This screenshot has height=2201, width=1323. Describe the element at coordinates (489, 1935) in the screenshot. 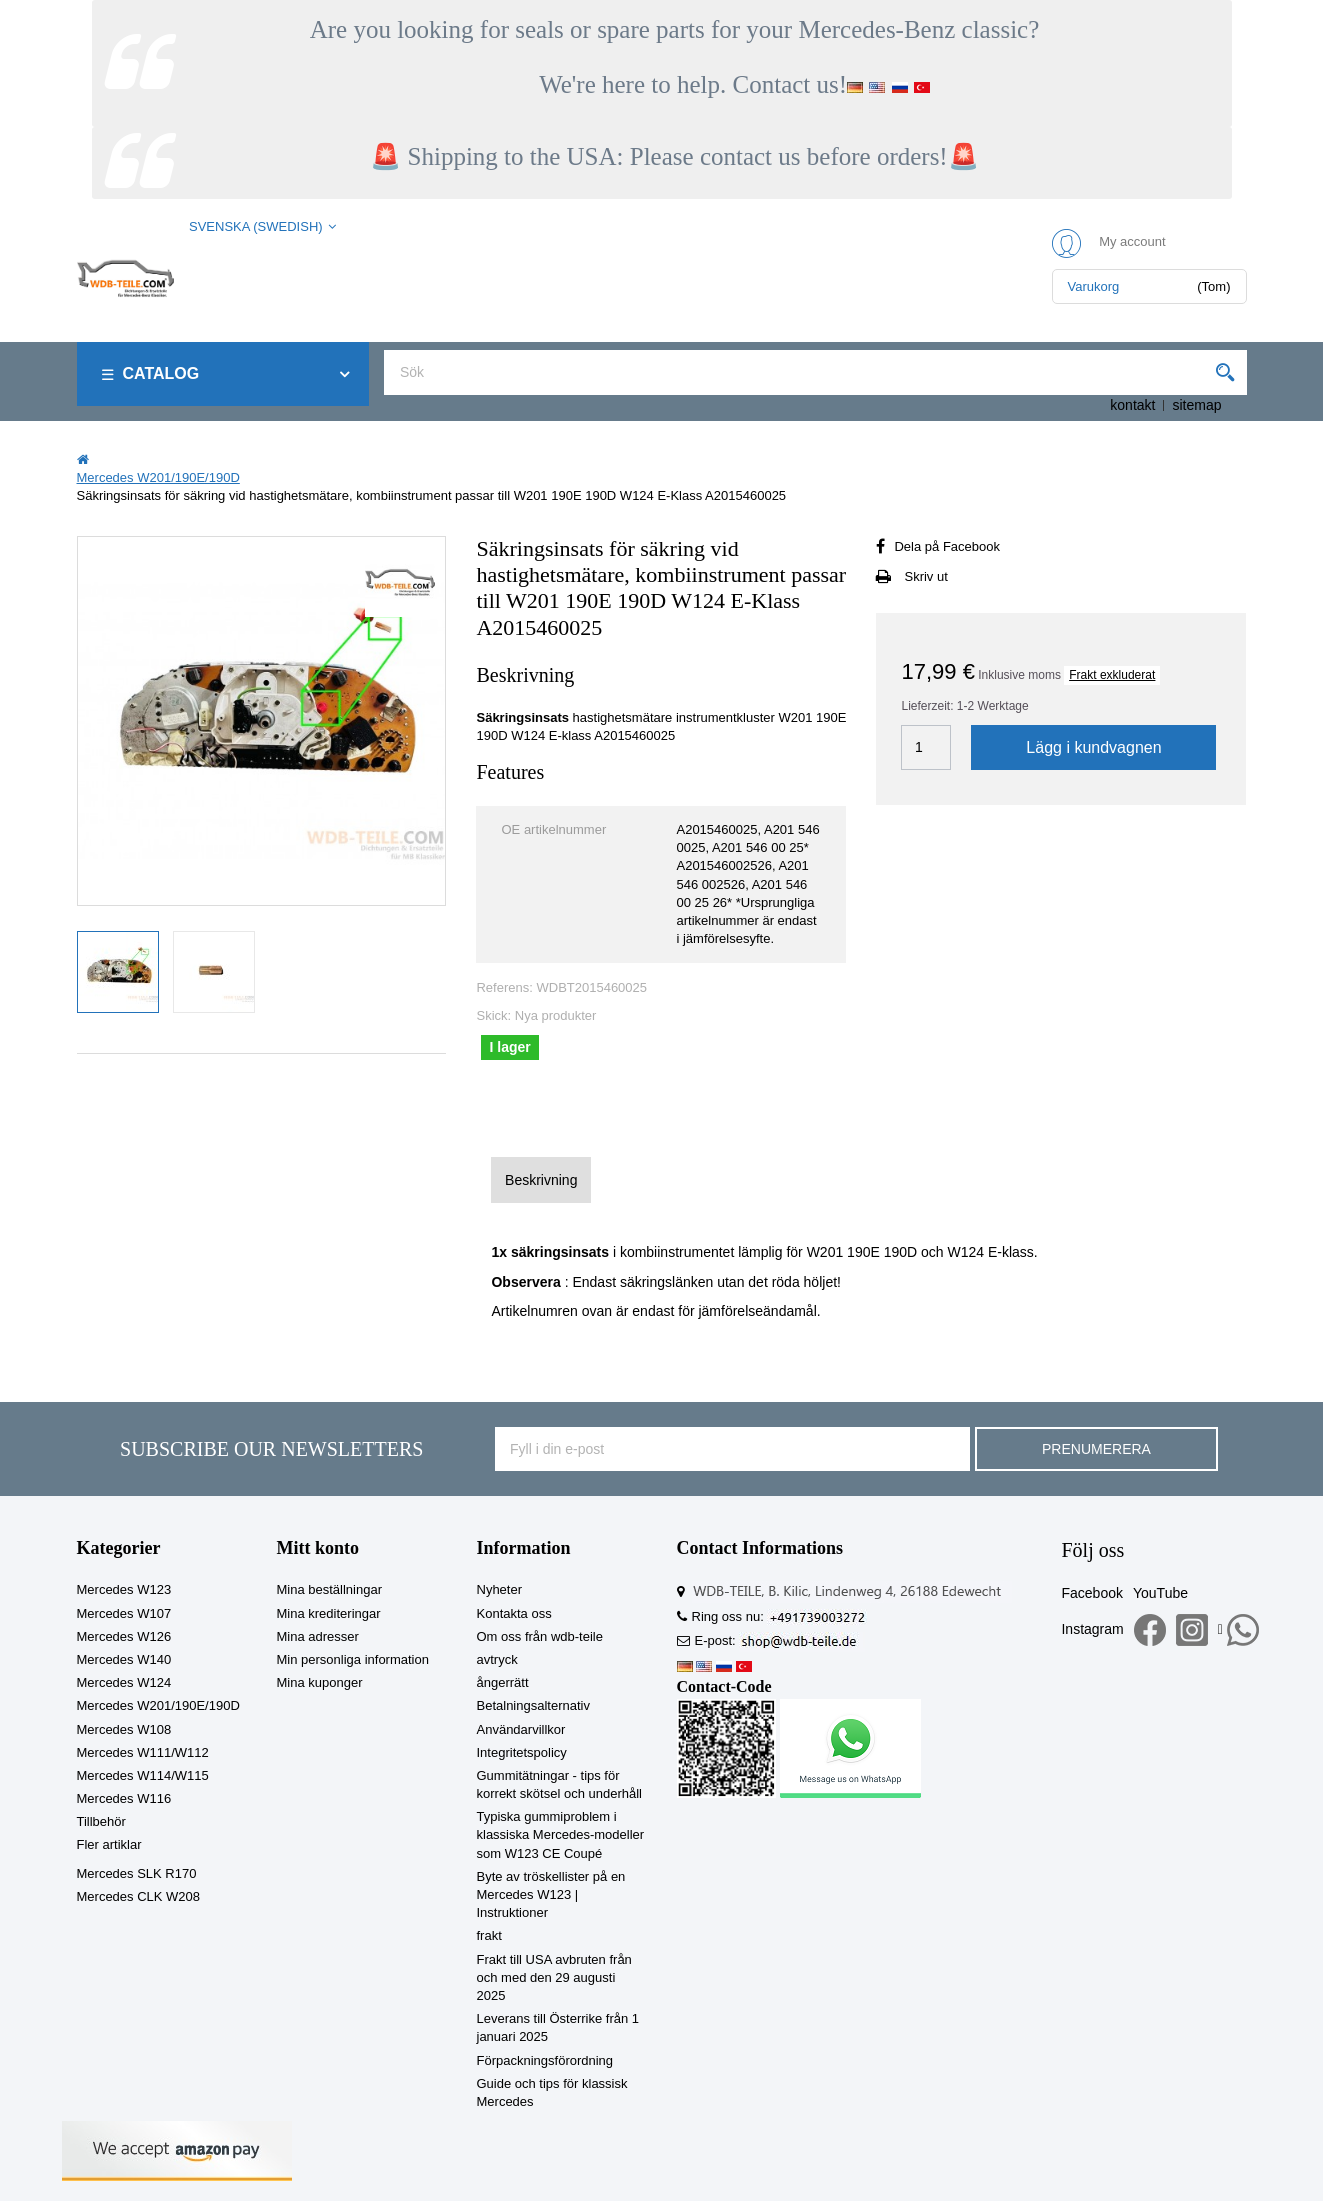

I see `frakt` at that location.